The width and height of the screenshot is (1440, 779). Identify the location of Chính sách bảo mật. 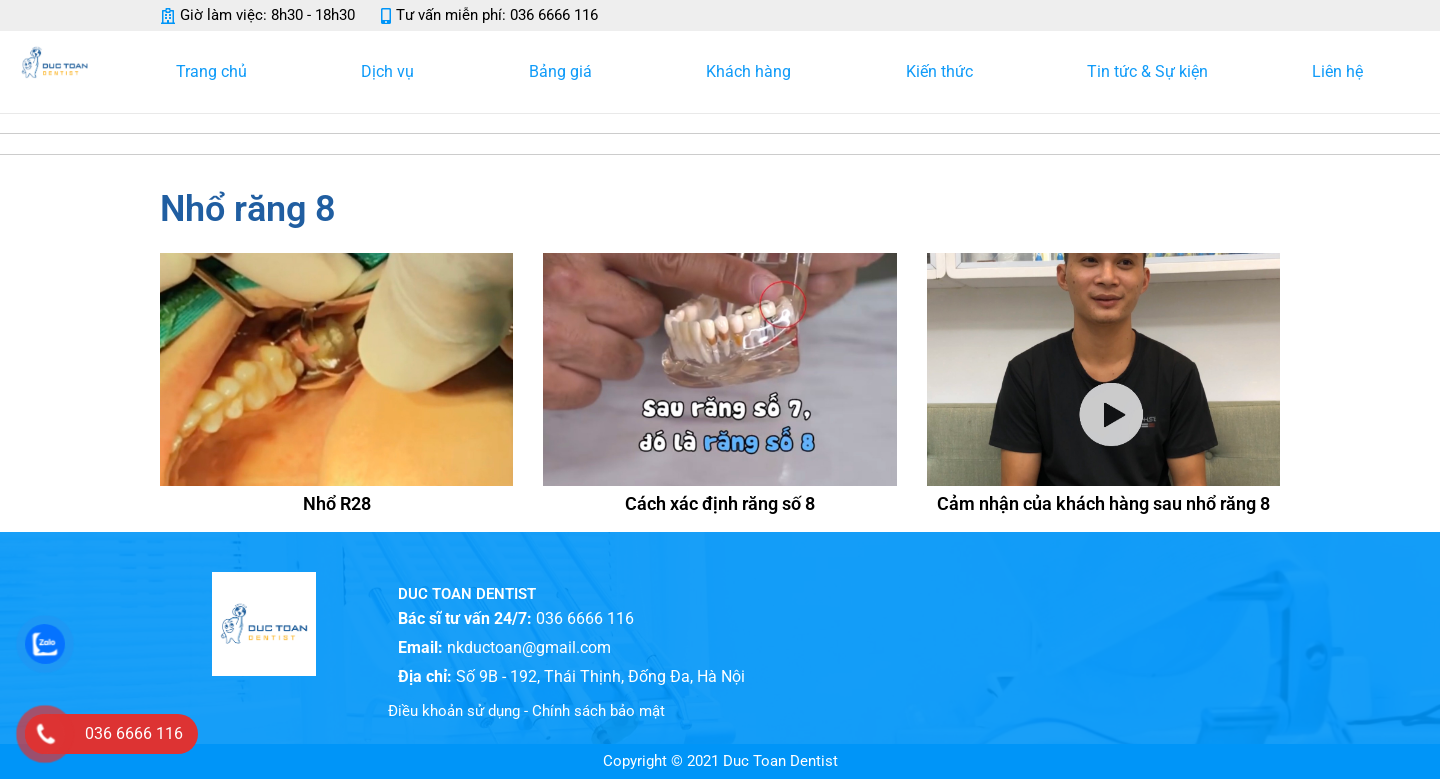
(598, 711).